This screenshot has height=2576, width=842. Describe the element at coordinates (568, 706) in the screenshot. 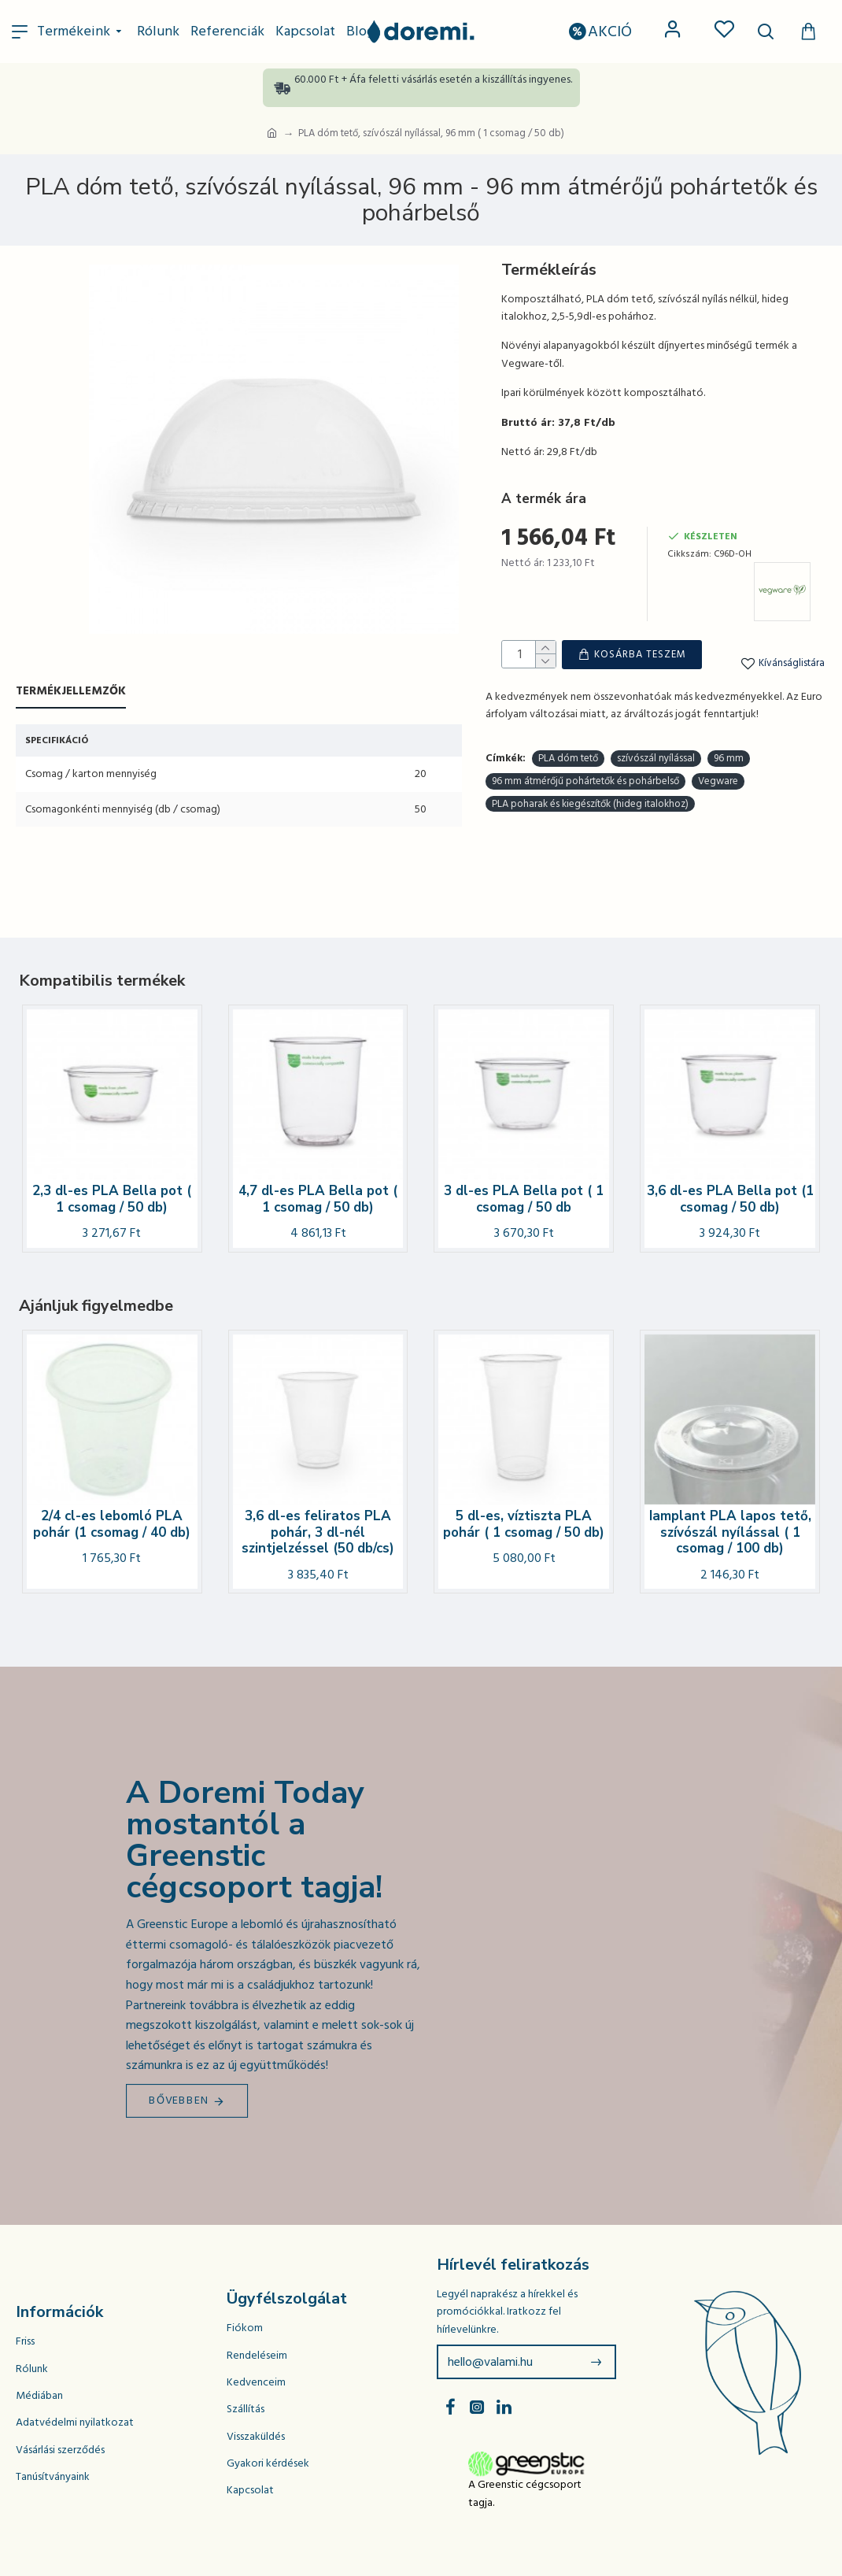

I see `PLA dóm tető` at that location.